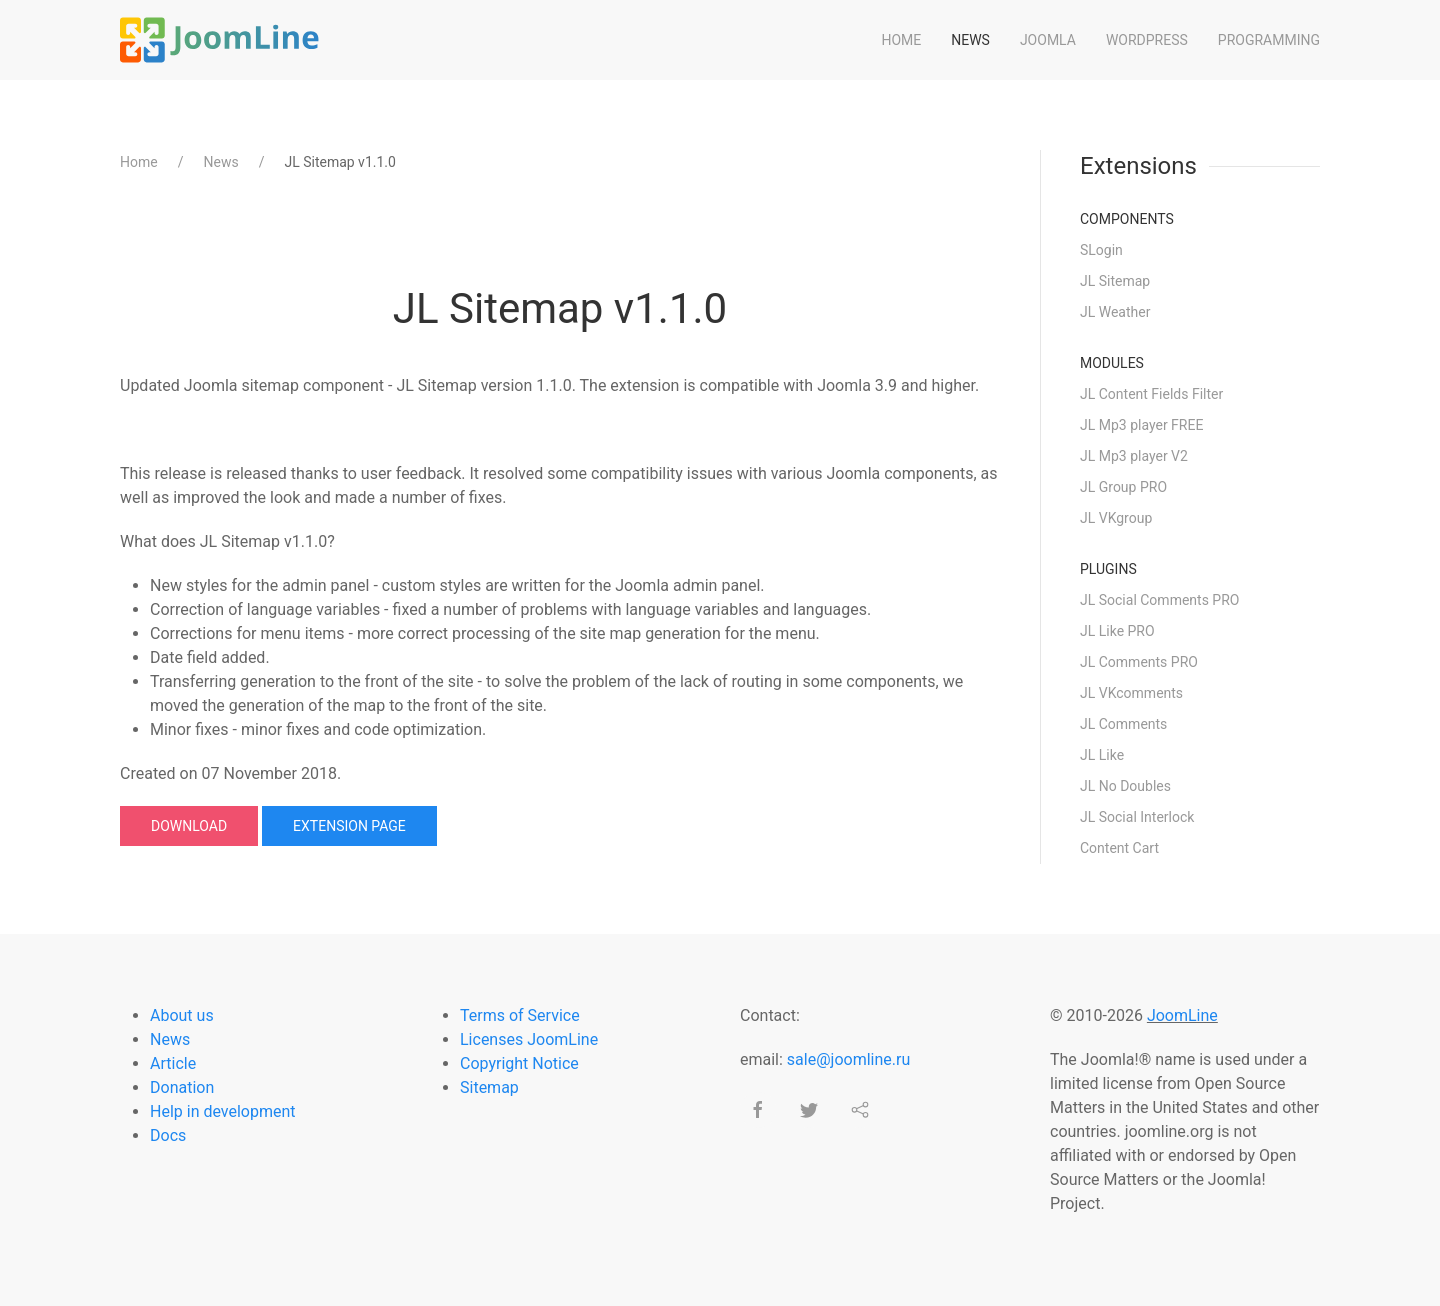 The height and width of the screenshot is (1306, 1440). Describe the element at coordinates (848, 1059) in the screenshot. I see `sale@joomline.ru` at that location.